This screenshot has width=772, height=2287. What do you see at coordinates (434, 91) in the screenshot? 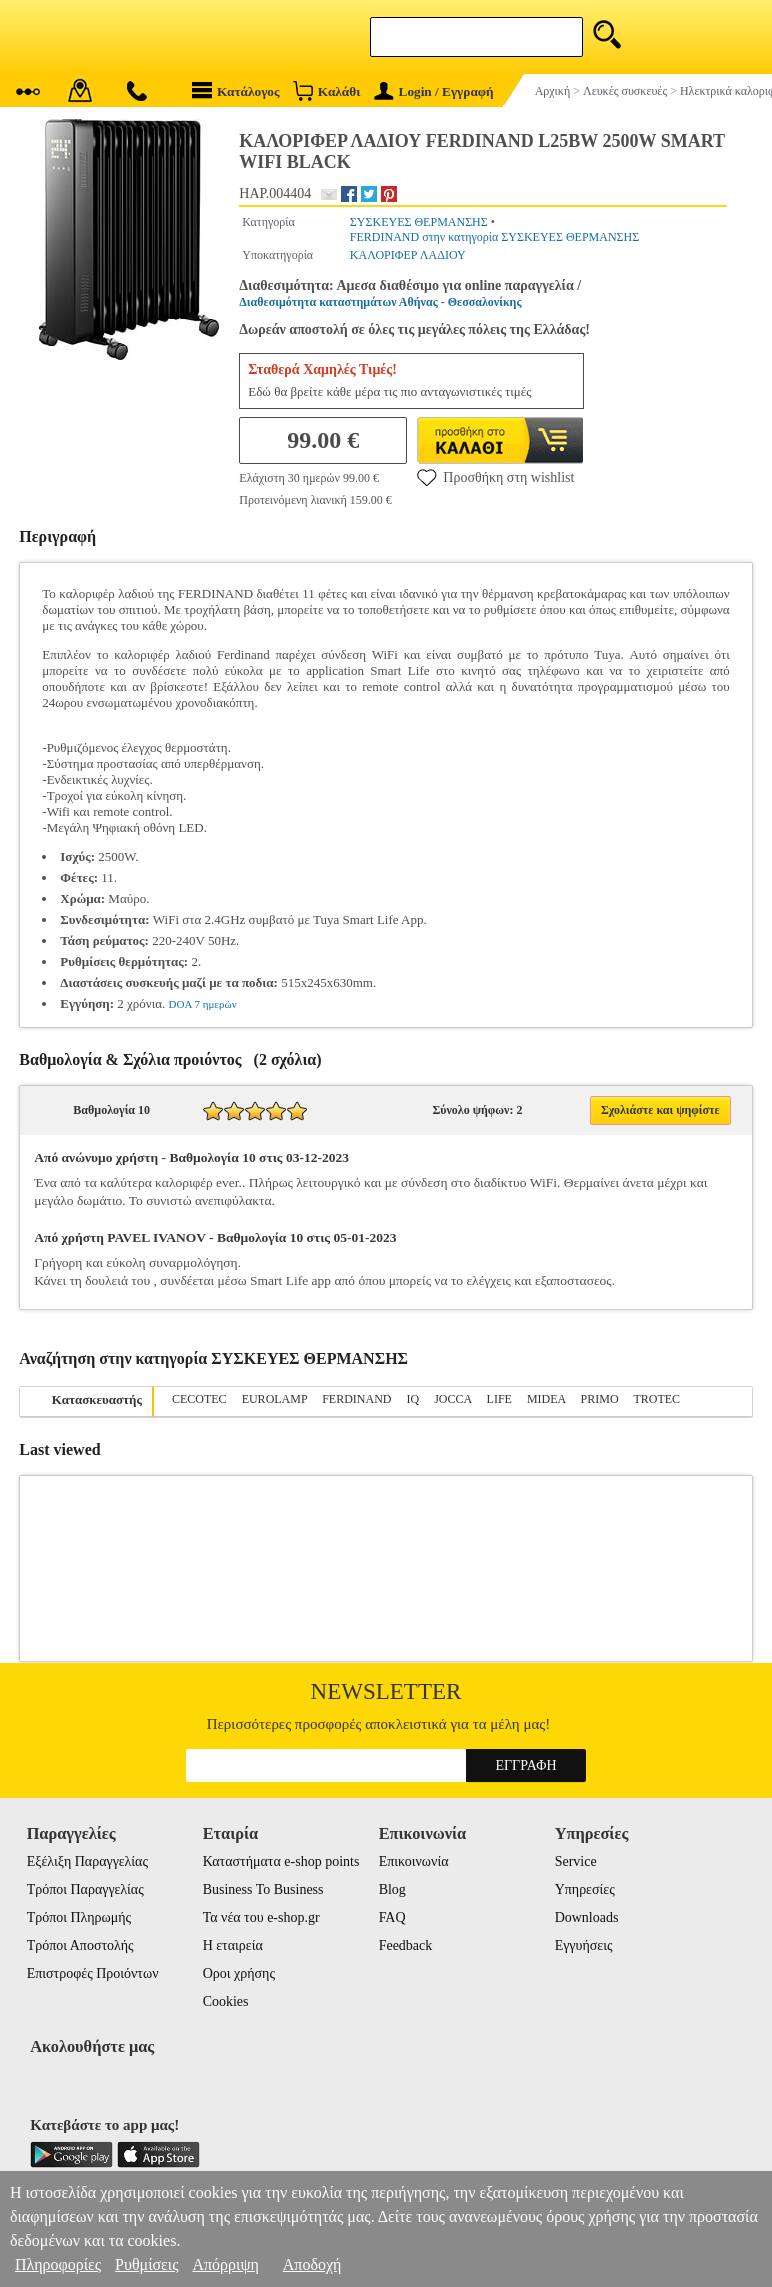
I see `Login / Εγγραφή` at bounding box center [434, 91].